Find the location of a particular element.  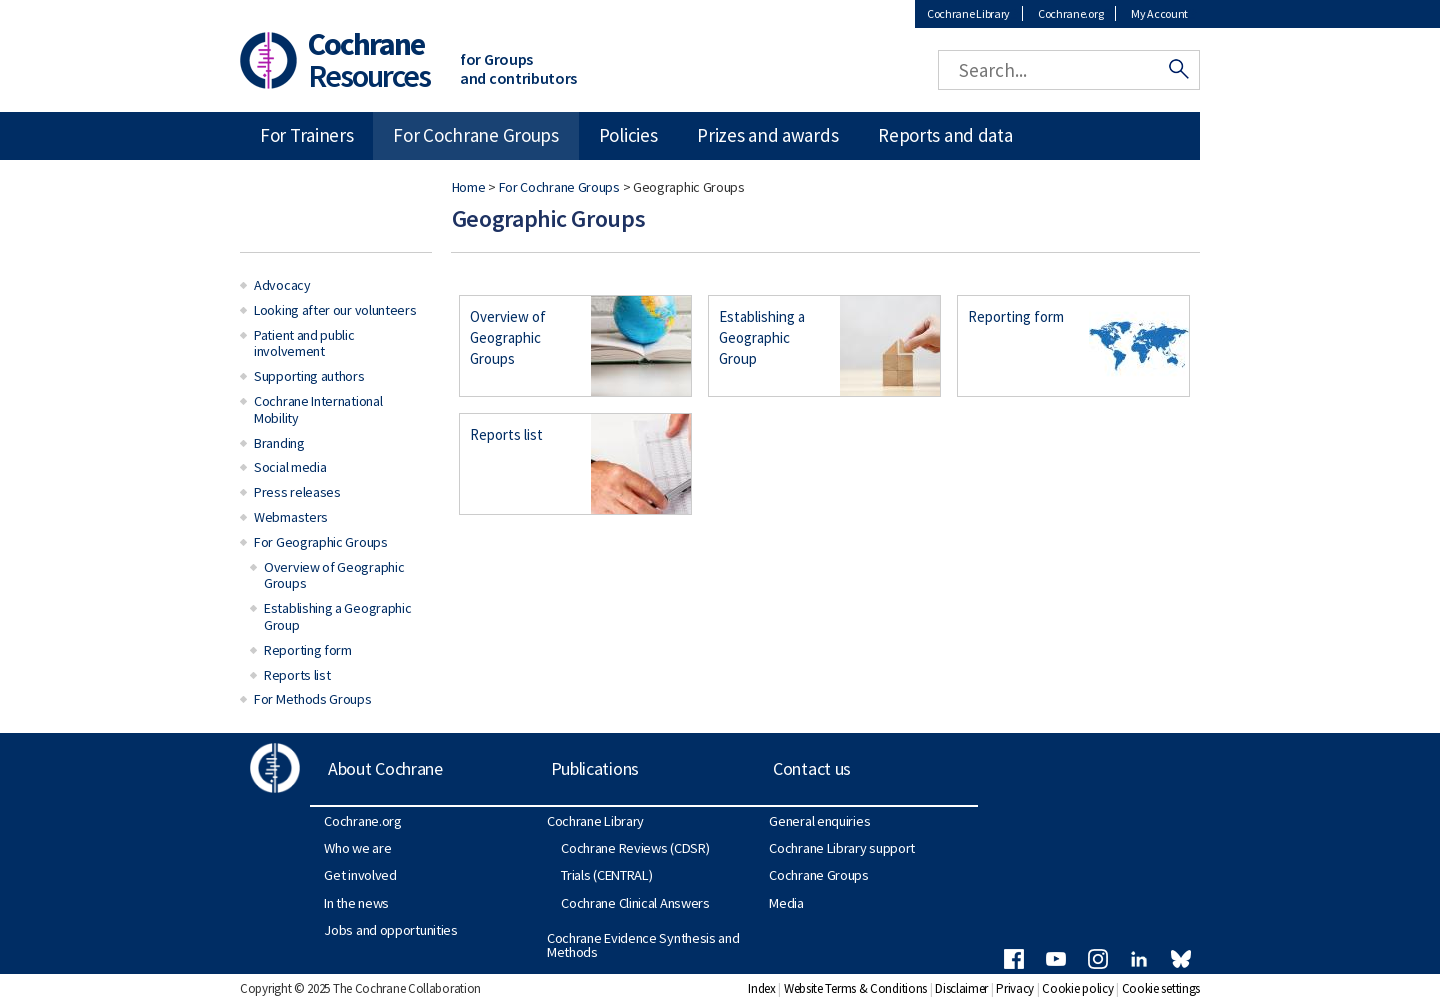

Cookie settings is located at coordinates (1161, 988).